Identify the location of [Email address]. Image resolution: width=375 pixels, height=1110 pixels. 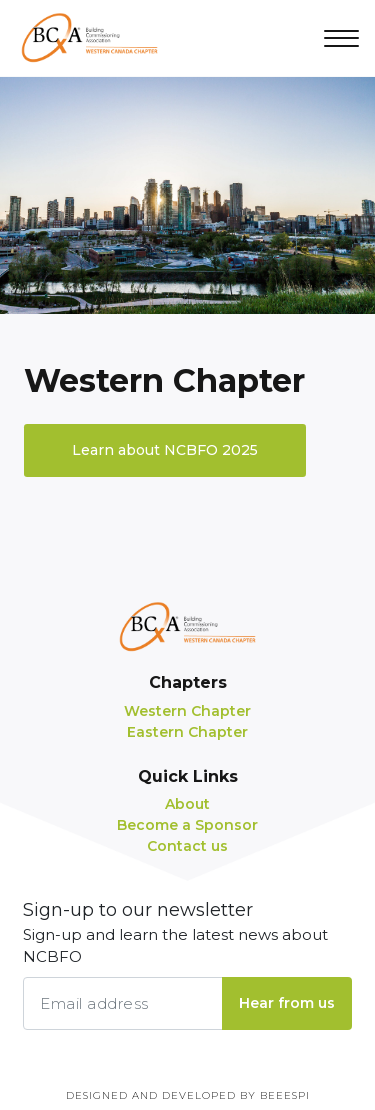
(123, 1003).